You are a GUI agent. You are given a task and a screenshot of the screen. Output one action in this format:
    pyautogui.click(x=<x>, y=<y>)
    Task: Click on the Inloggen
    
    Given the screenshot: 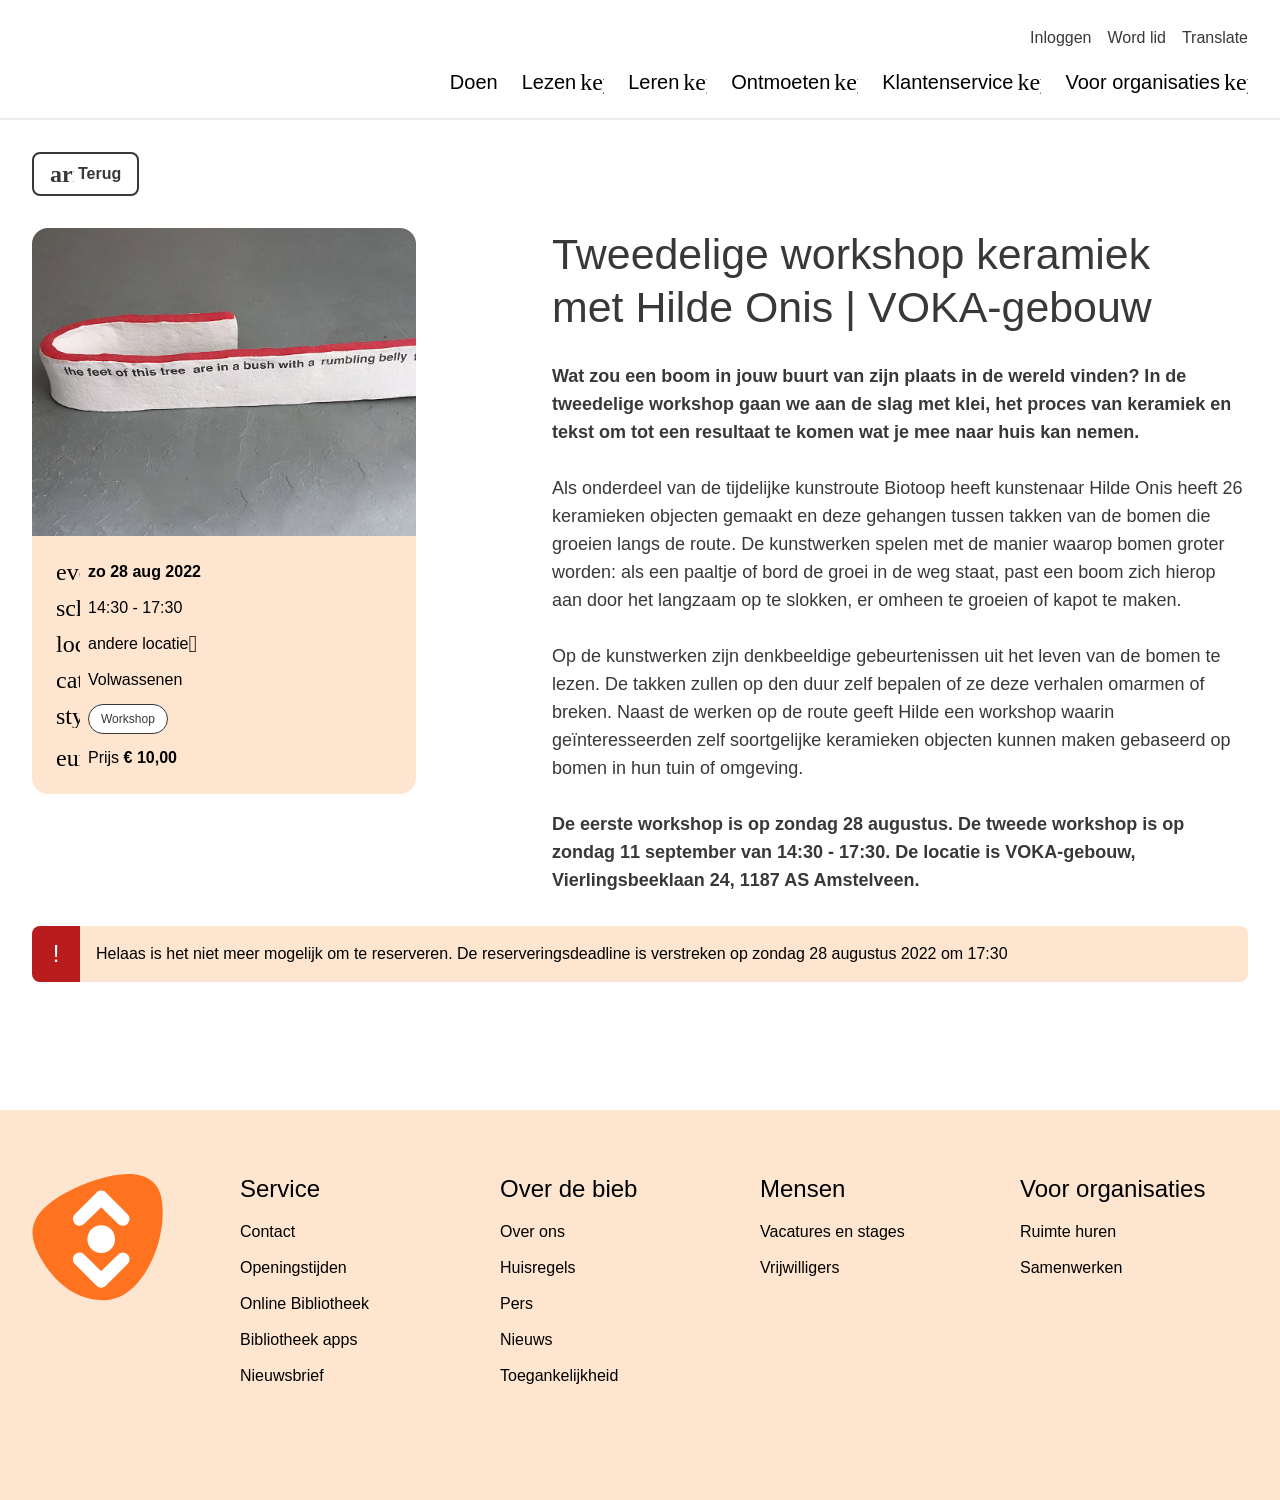 What is the action you would take?
    pyautogui.click(x=1060, y=37)
    